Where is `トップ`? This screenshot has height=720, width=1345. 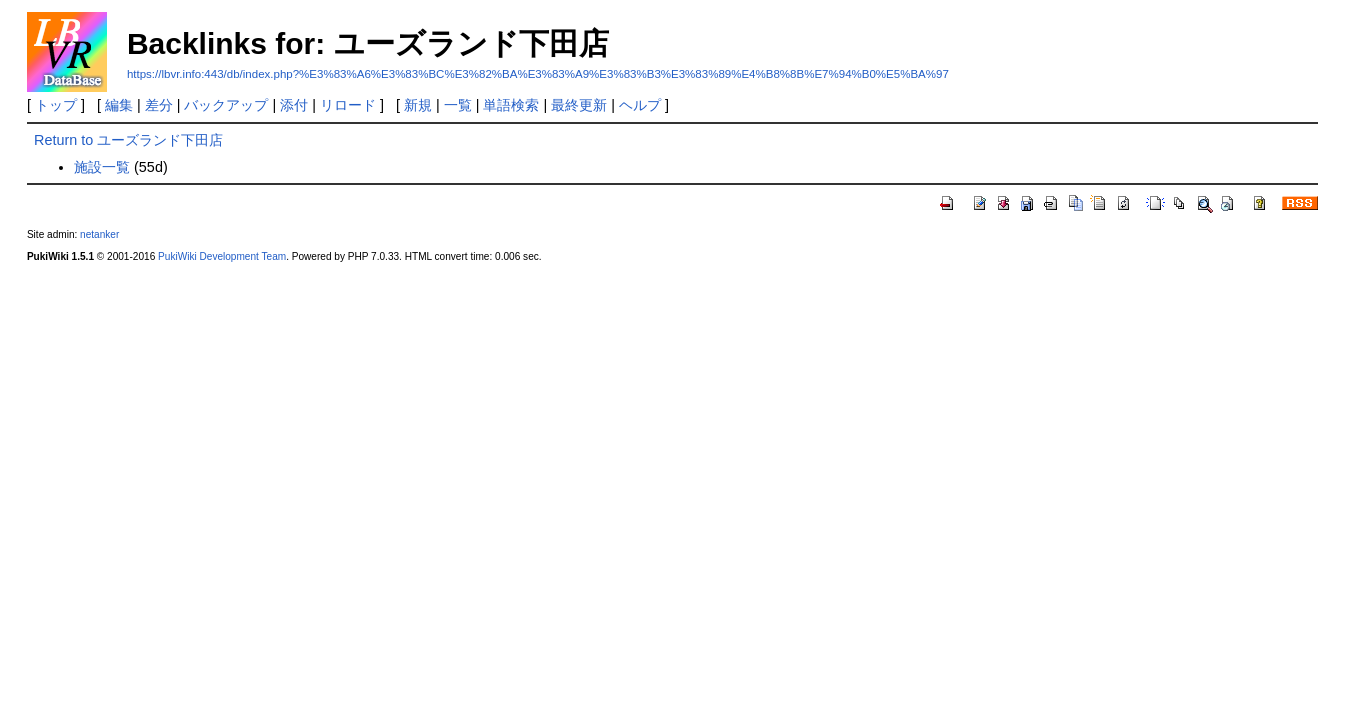
トップ is located at coordinates (56, 105).